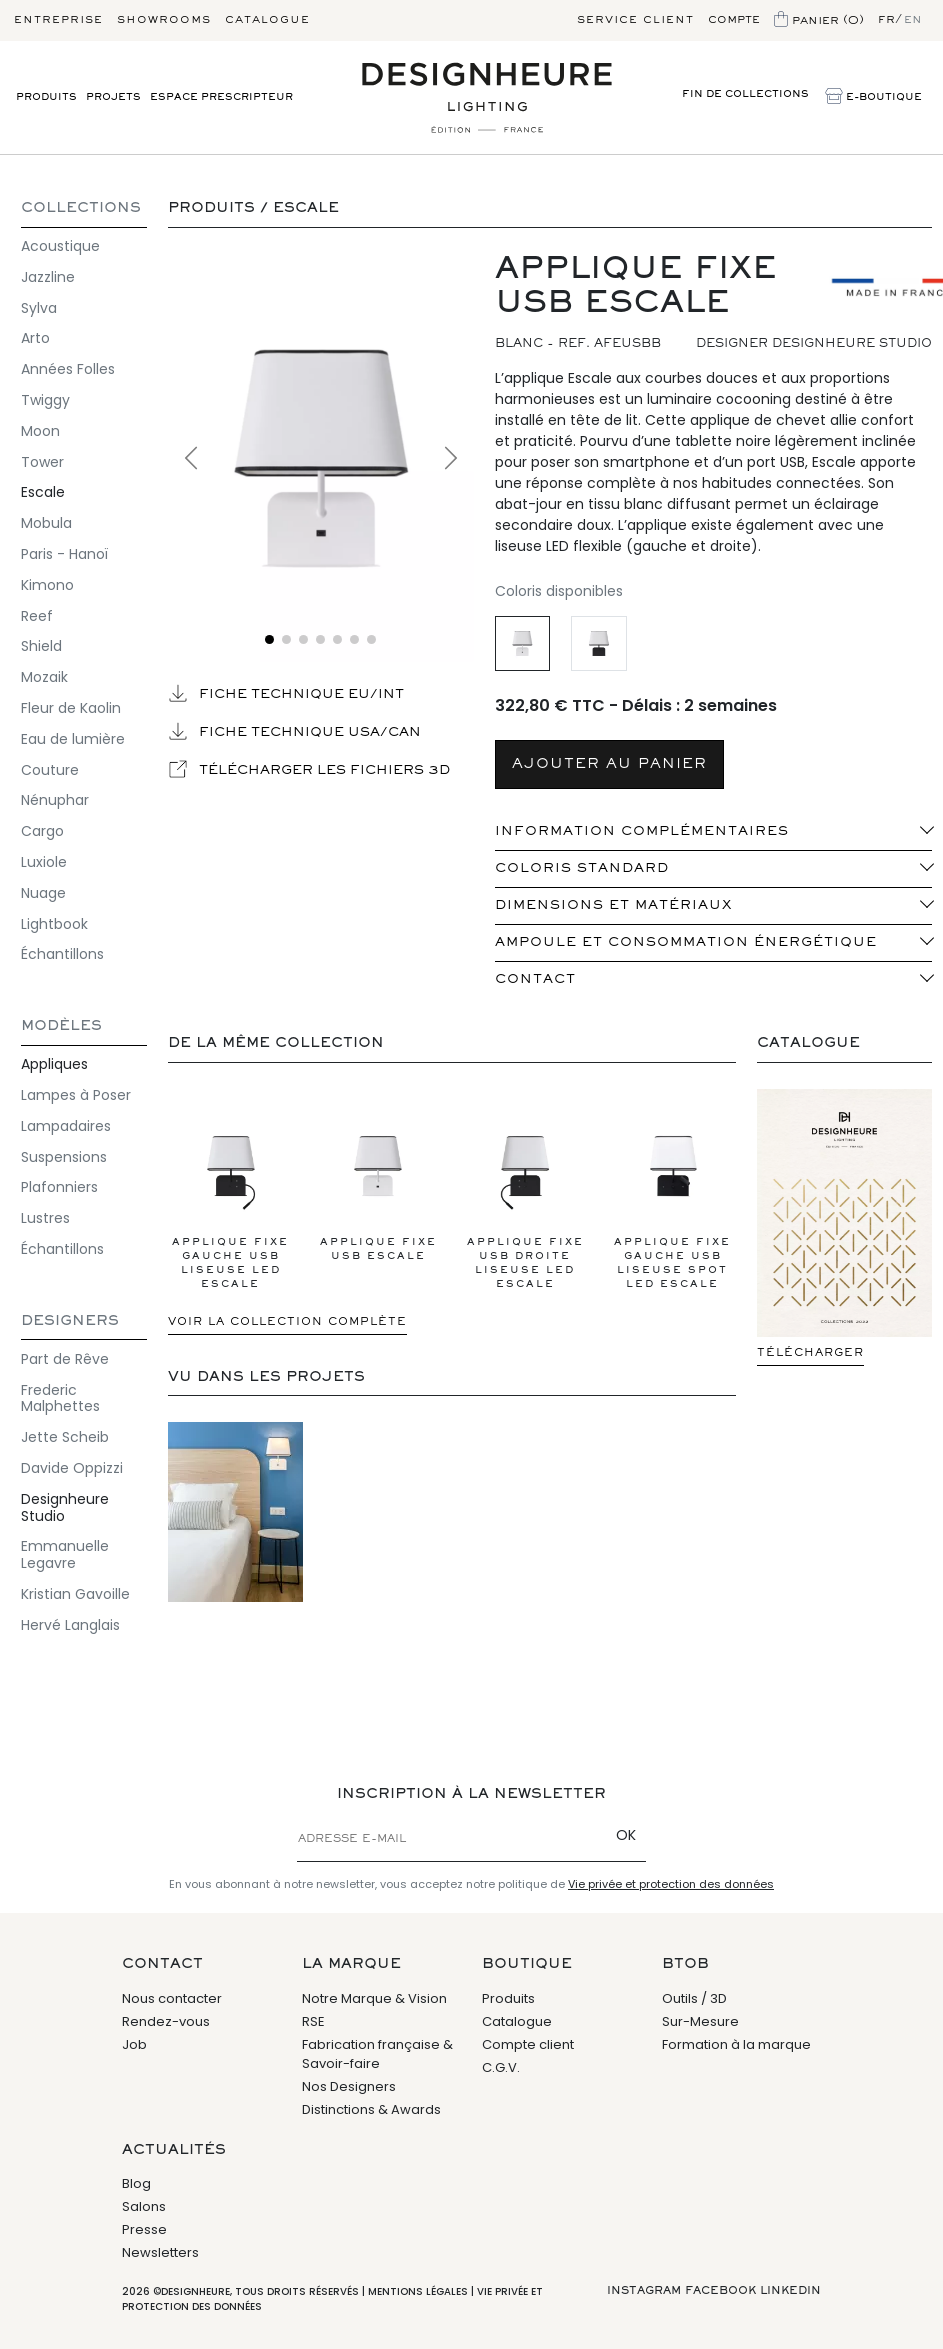  What do you see at coordinates (62, 954) in the screenshot?
I see `Échantillons` at bounding box center [62, 954].